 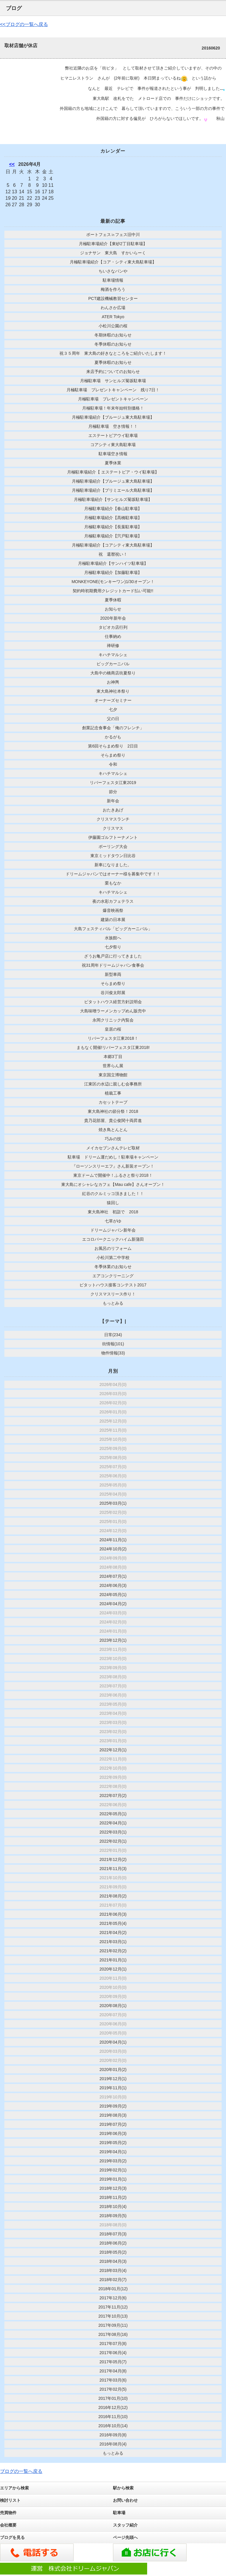 I want to click on 2017年04月(8), so click(x=113, y=2371).